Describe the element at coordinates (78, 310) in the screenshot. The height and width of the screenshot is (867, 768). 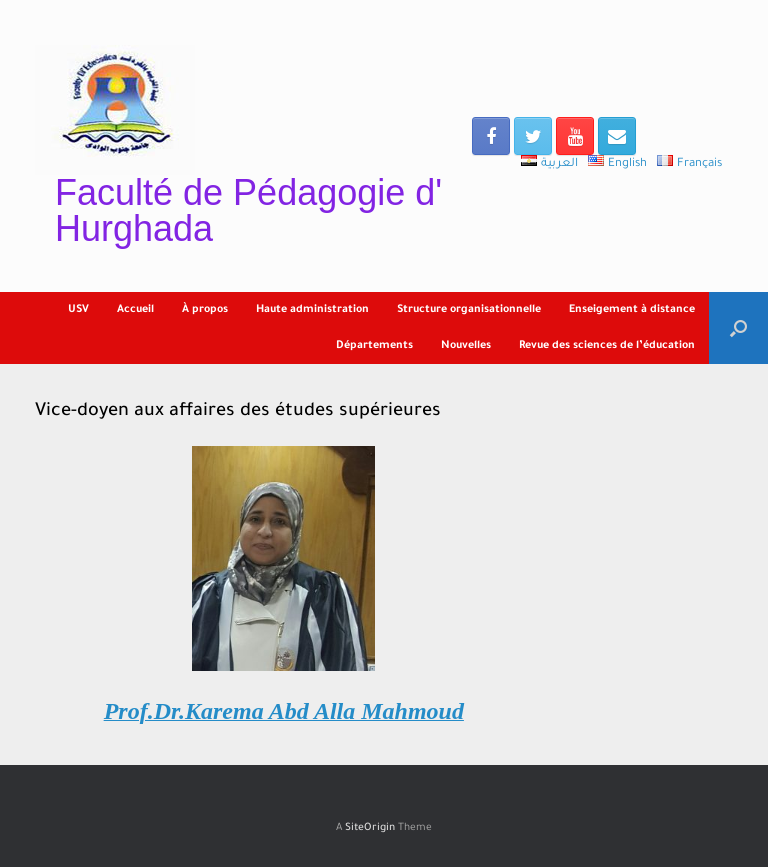
I see `USV` at that location.